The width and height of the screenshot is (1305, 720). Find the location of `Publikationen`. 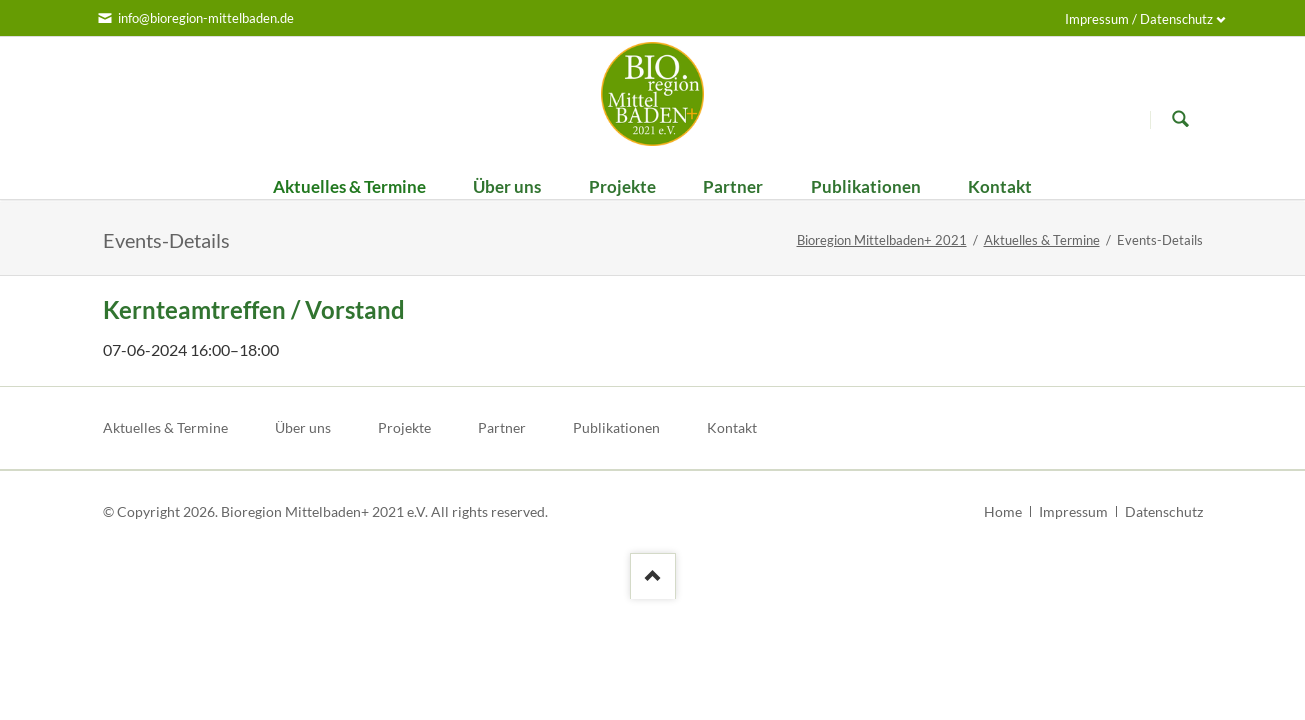

Publikationen is located at coordinates (616, 427).